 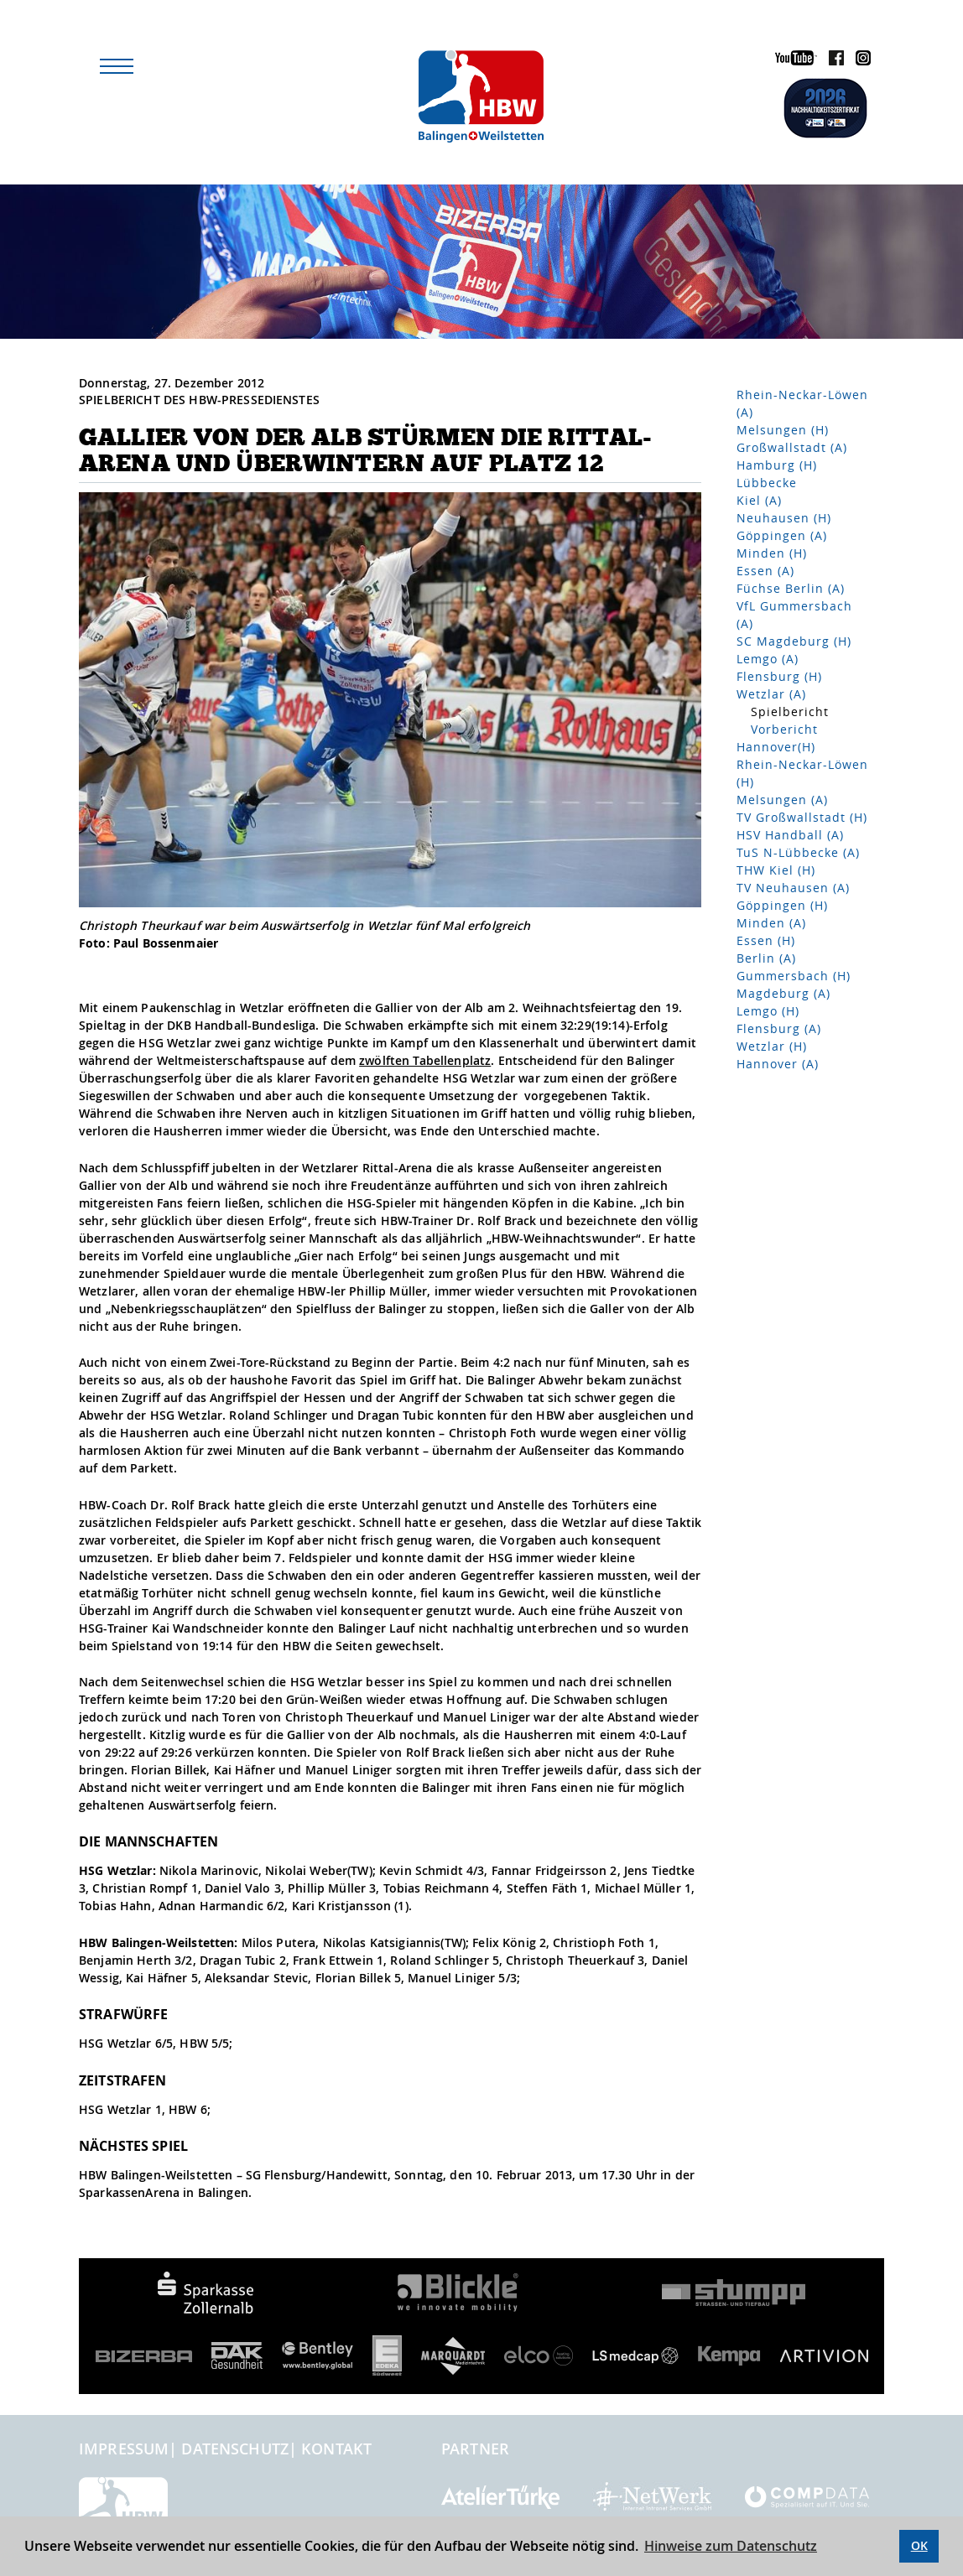 What do you see at coordinates (425, 1060) in the screenshot?
I see `zwölften Tabellenplatz` at bounding box center [425, 1060].